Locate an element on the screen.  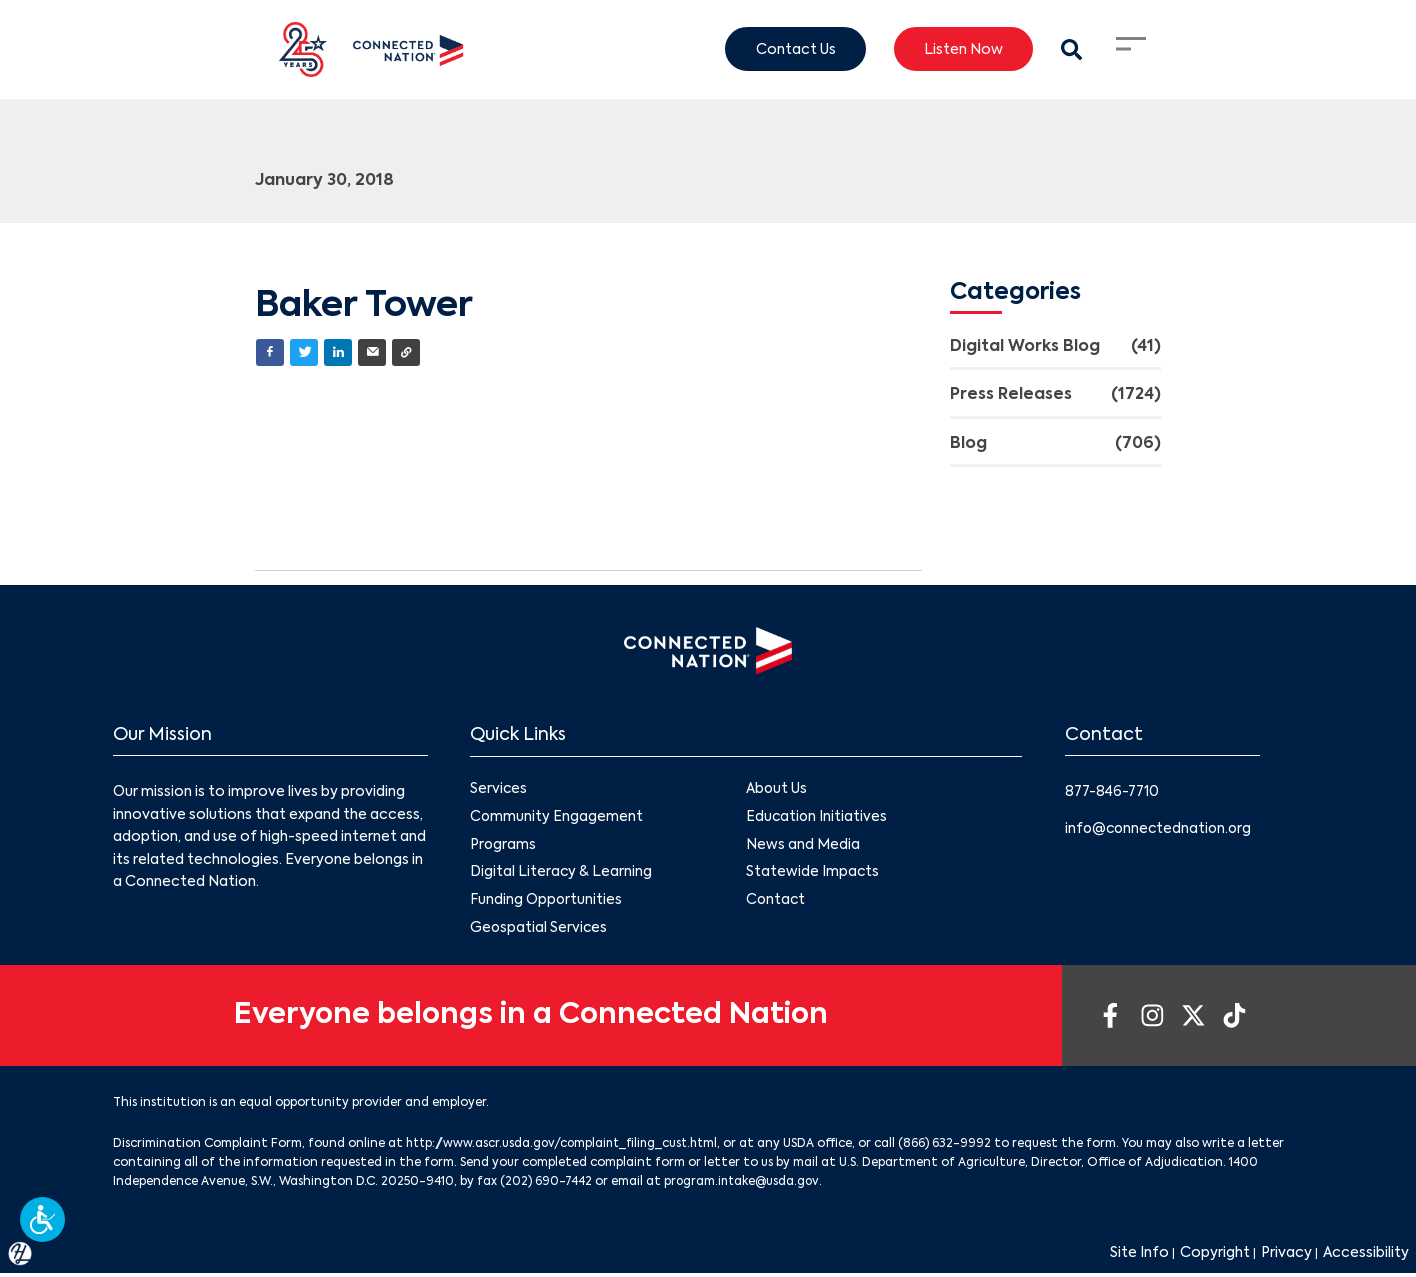
Listen Now is located at coordinates (963, 49).